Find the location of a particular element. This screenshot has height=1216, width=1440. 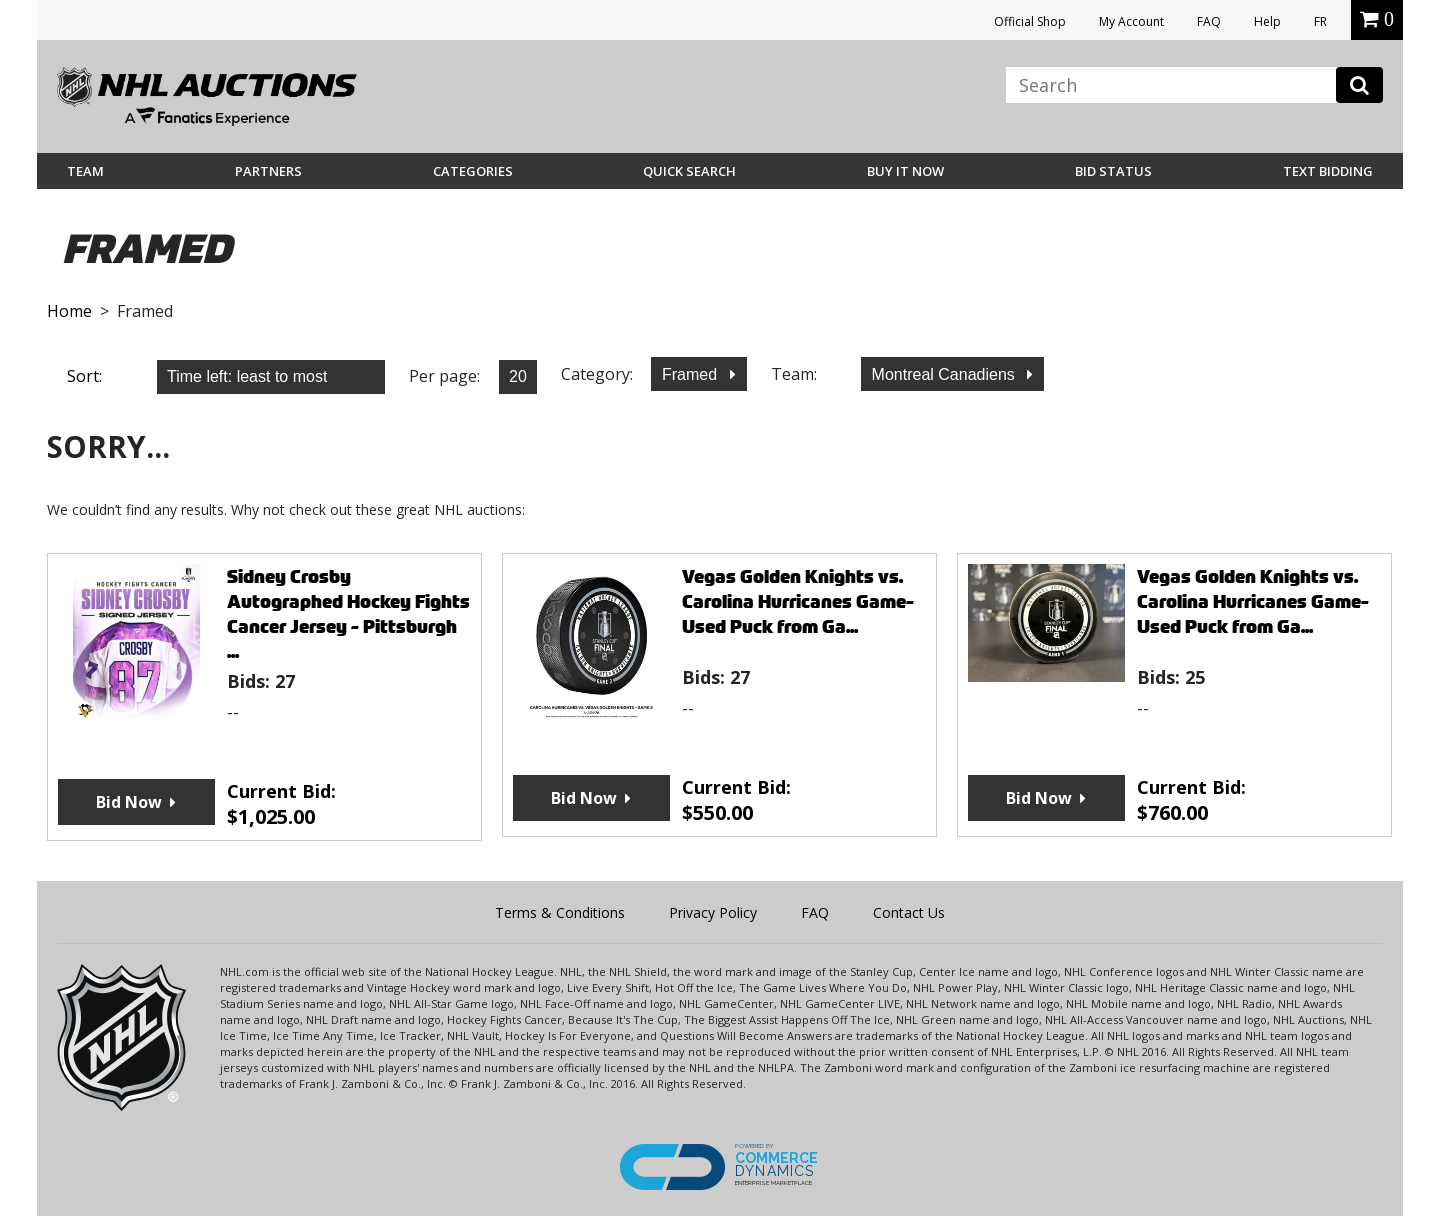

Categories is located at coordinates (473, 171).